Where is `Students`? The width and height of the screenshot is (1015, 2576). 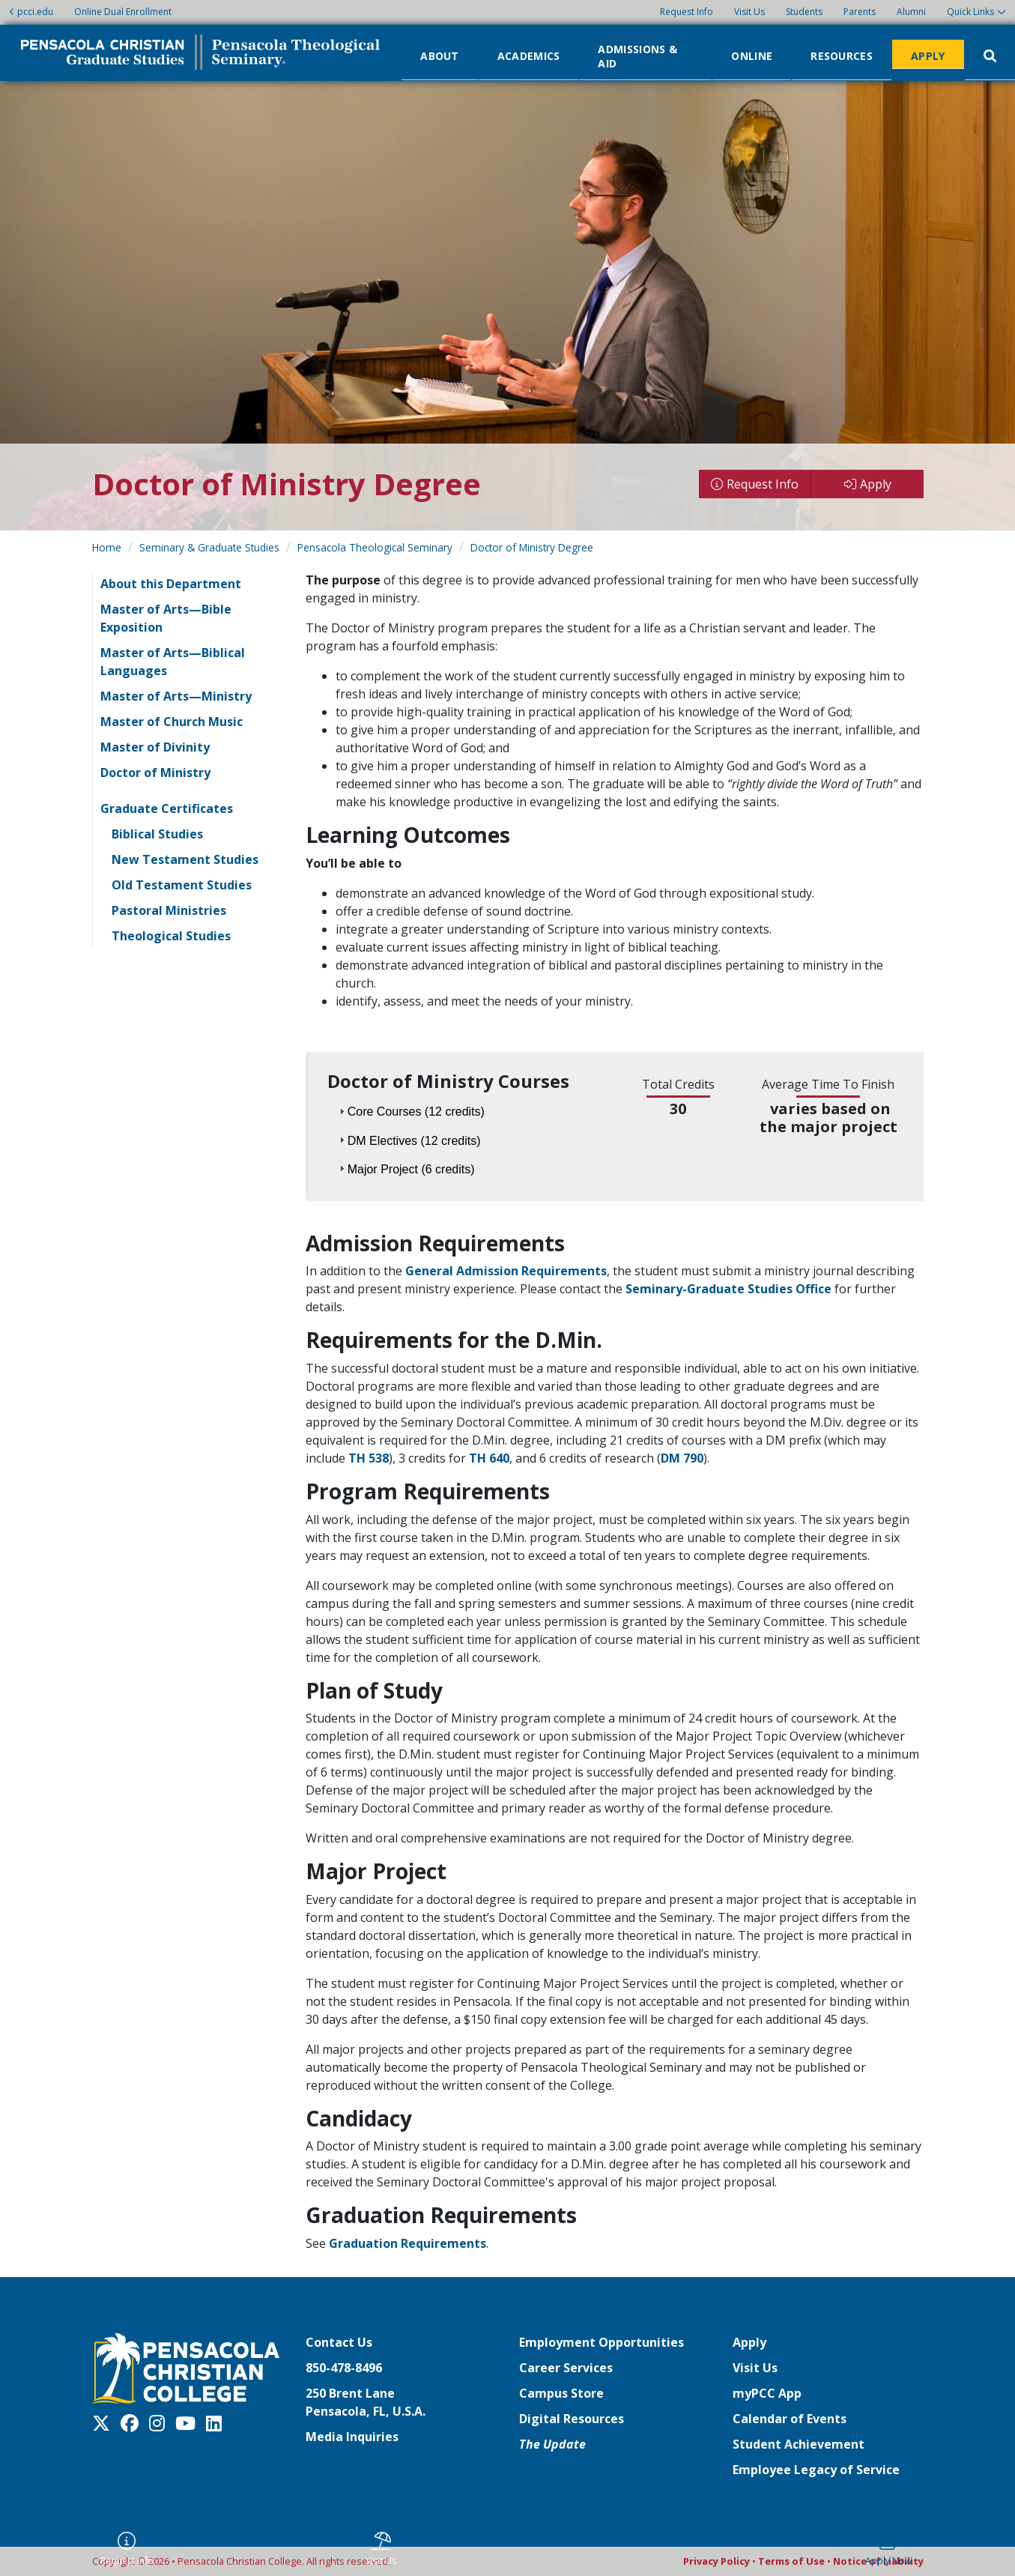 Students is located at coordinates (804, 11).